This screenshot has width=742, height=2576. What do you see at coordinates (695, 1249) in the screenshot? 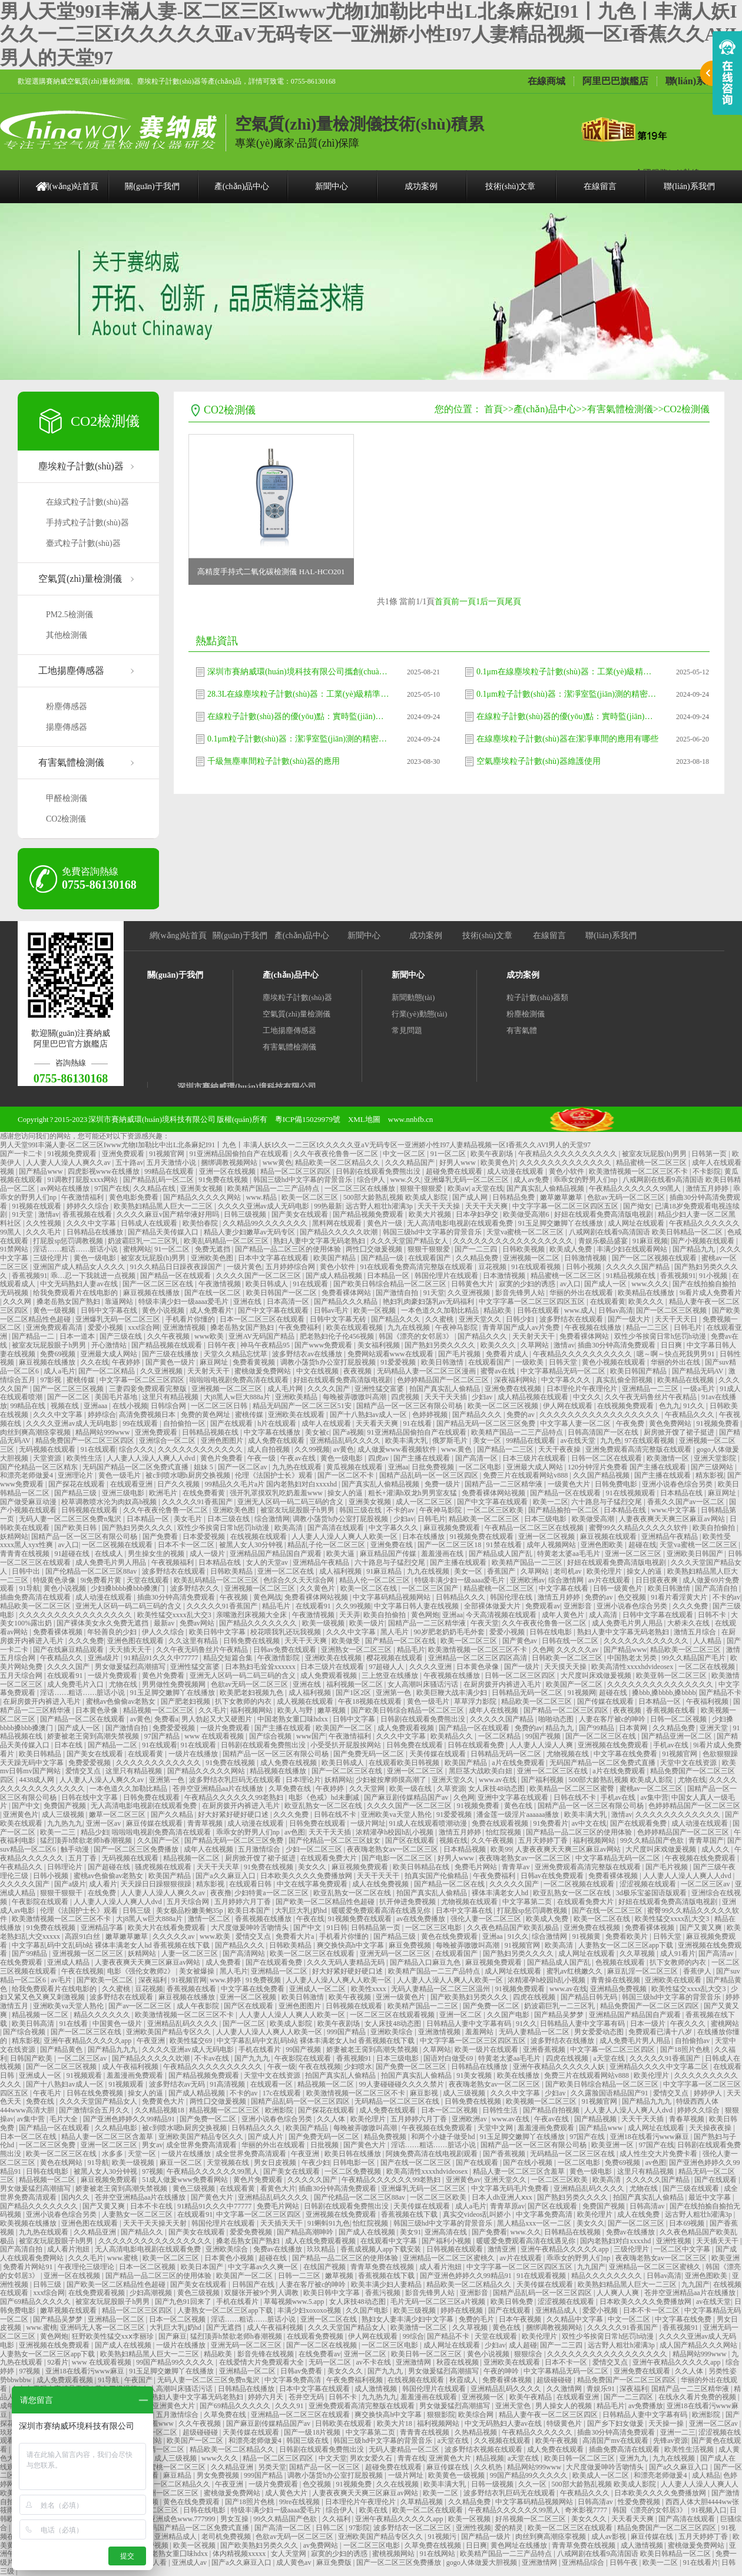
I see `国产精品九九` at bounding box center [695, 1249].